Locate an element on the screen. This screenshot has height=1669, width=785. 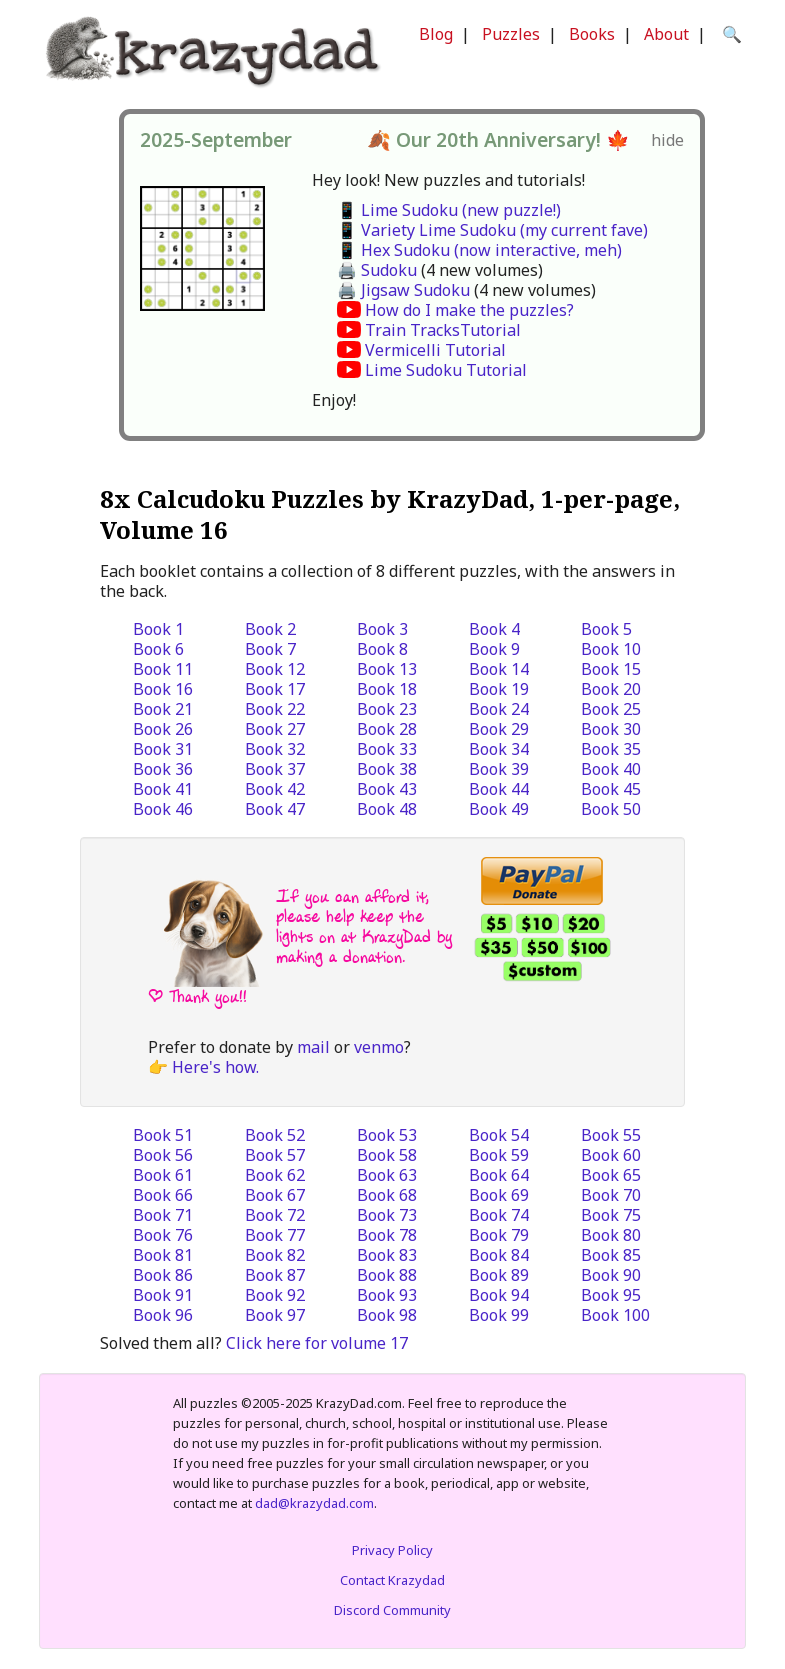
Book 47 is located at coordinates (275, 809).